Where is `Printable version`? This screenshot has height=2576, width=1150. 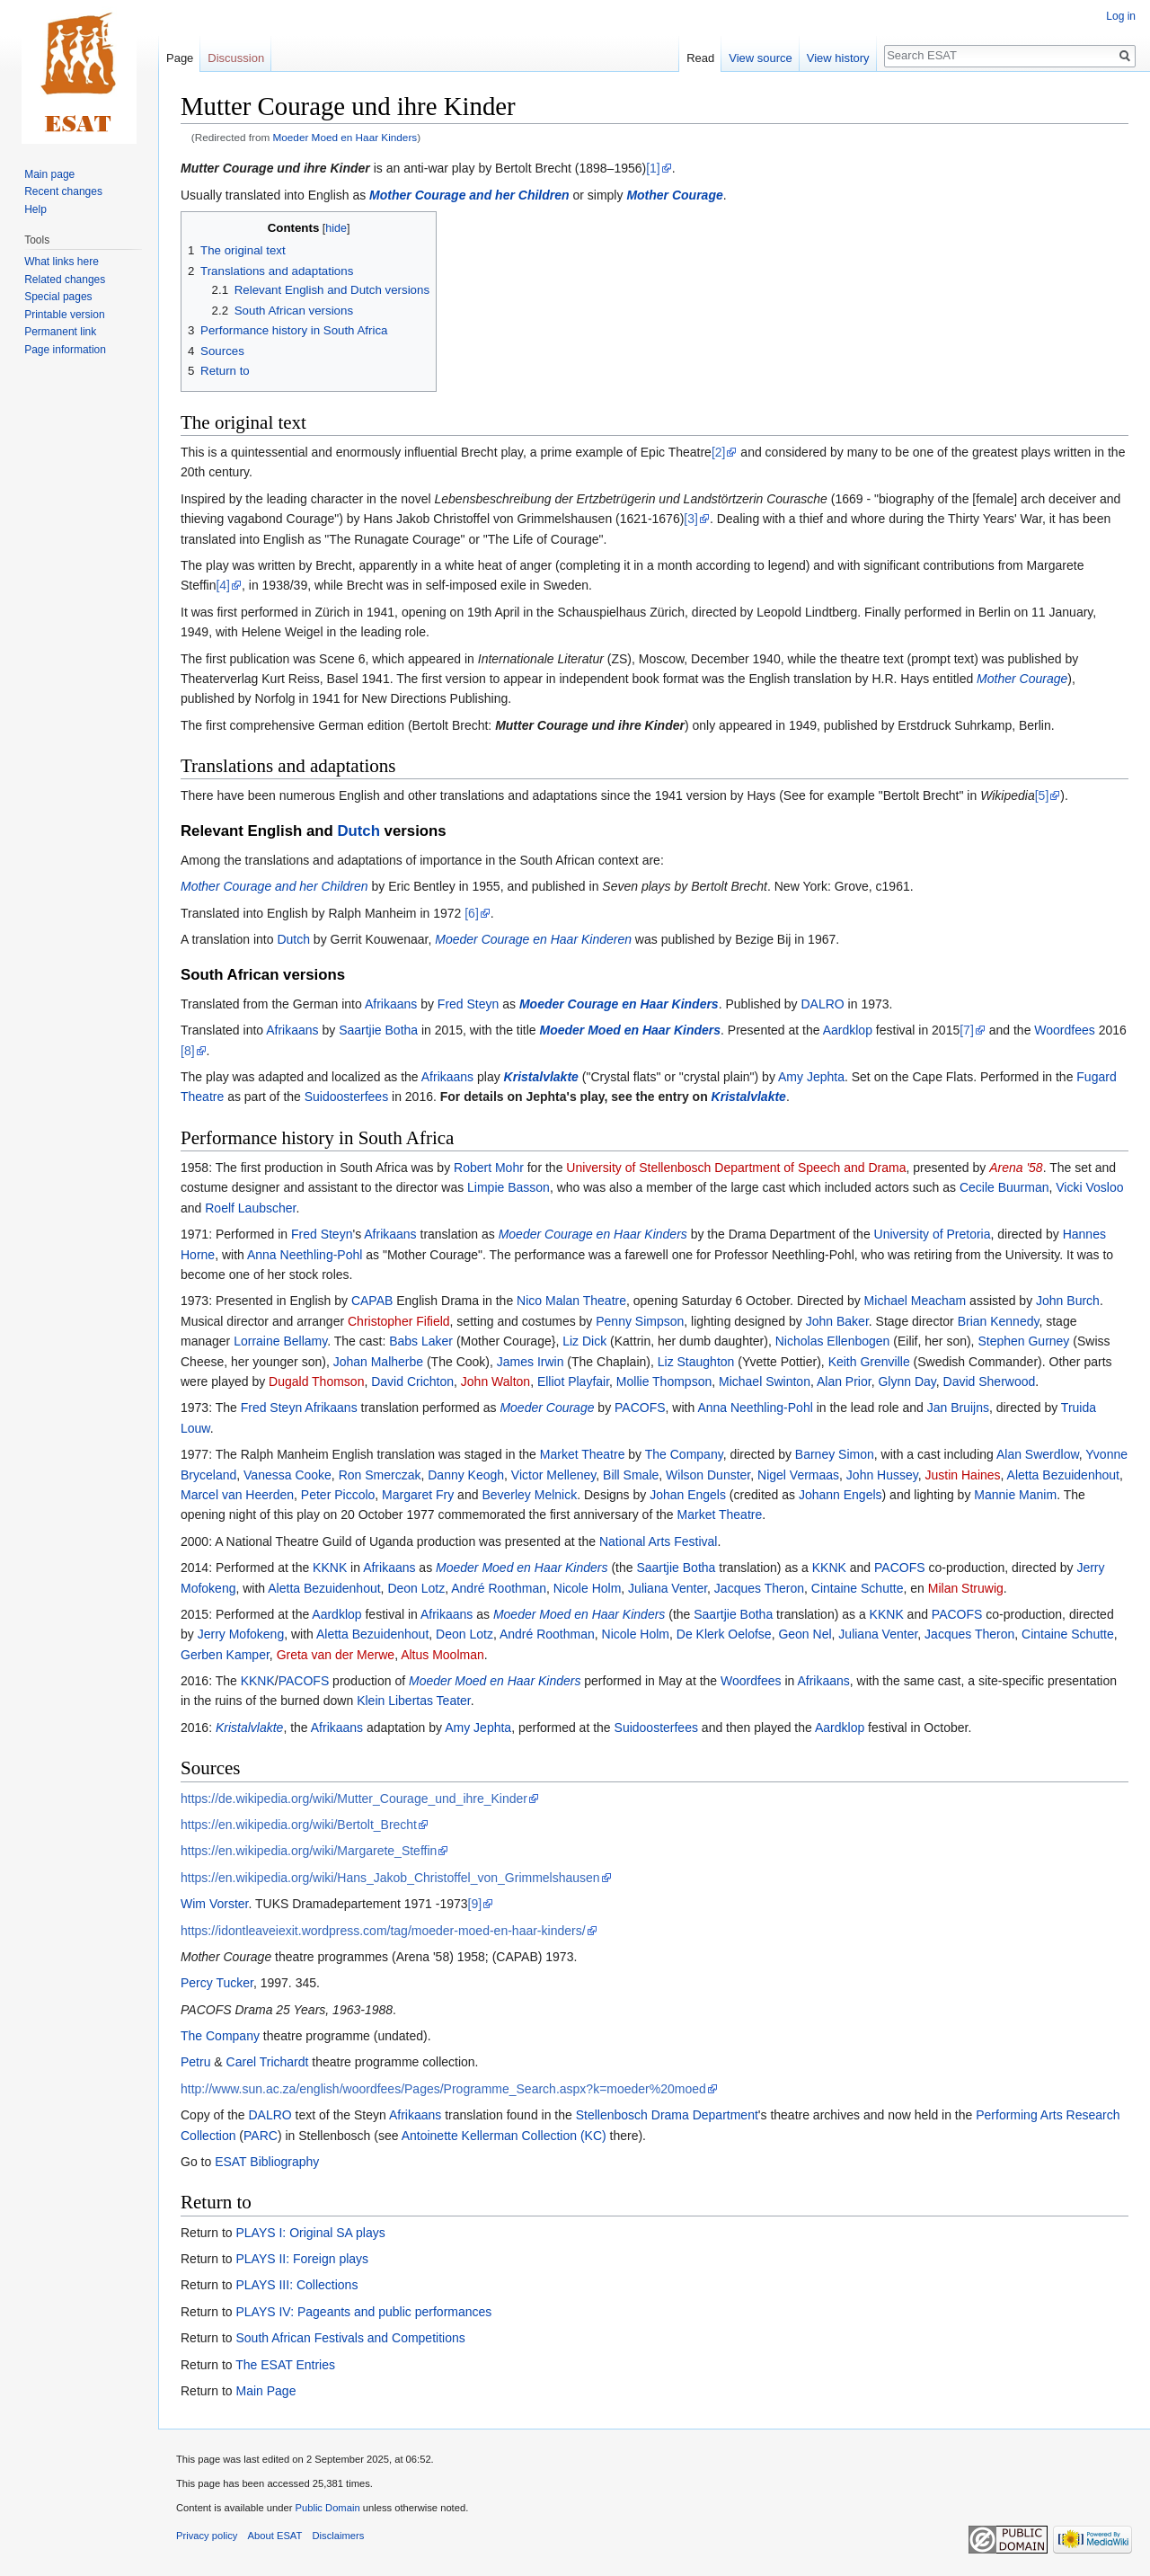 Printable version is located at coordinates (64, 314).